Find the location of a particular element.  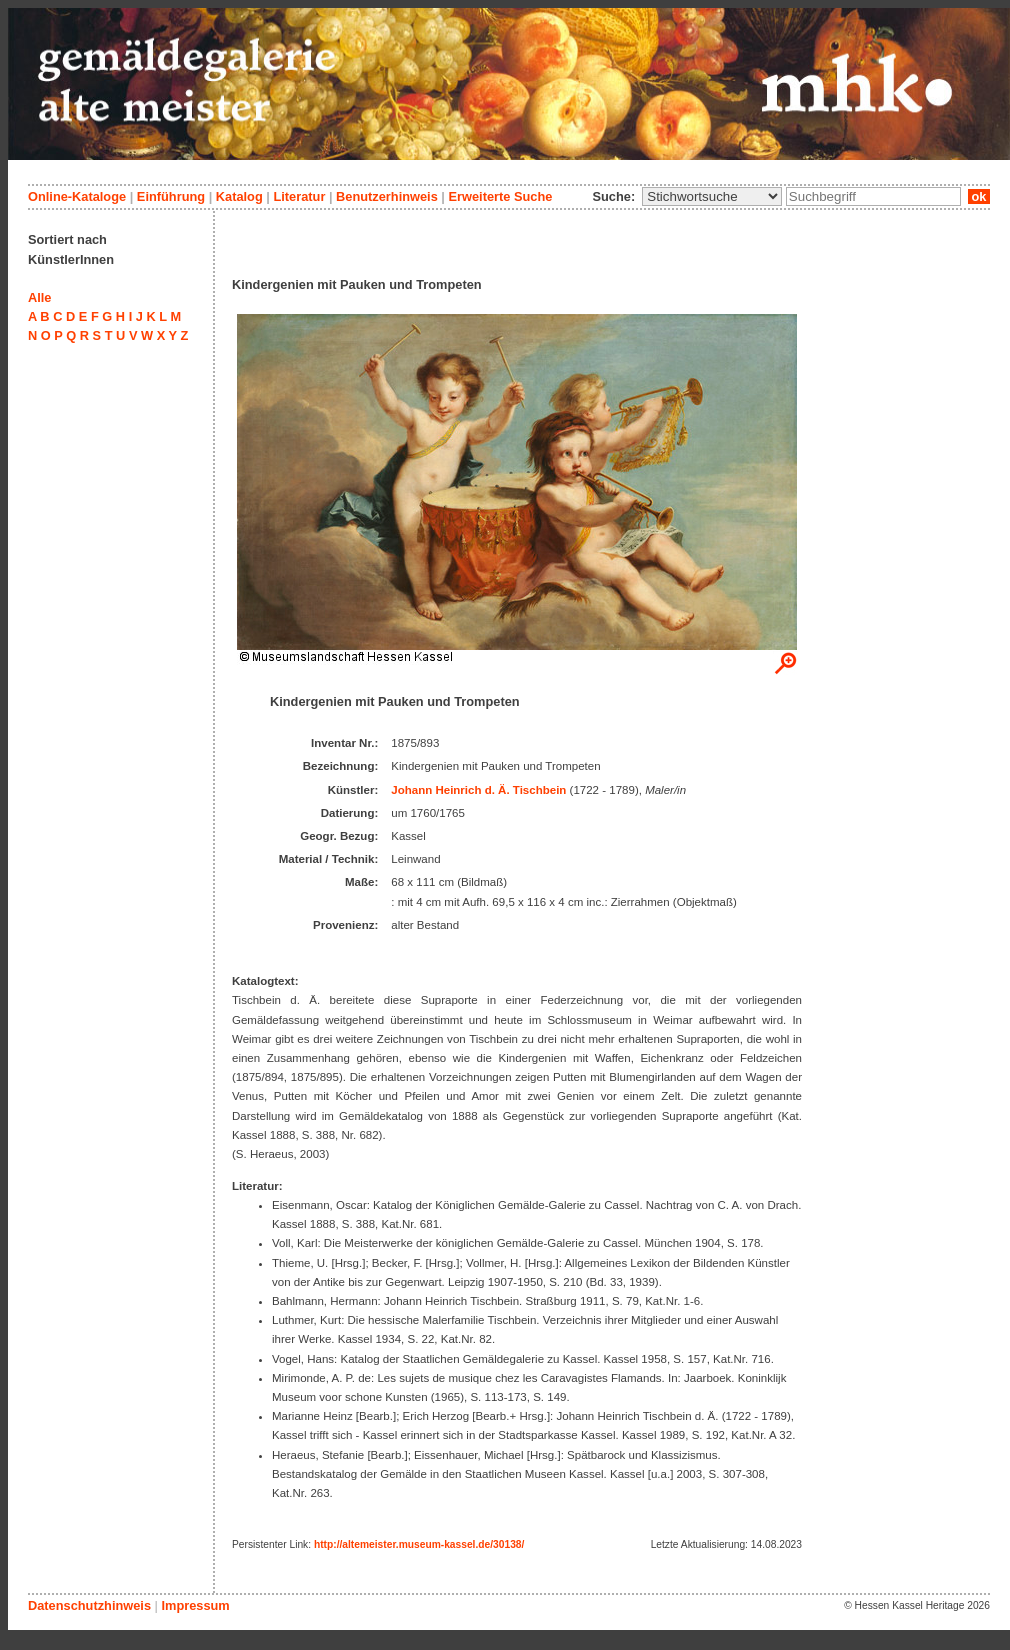

\n\n\n\n\n\n is located at coordinates (712, 196).